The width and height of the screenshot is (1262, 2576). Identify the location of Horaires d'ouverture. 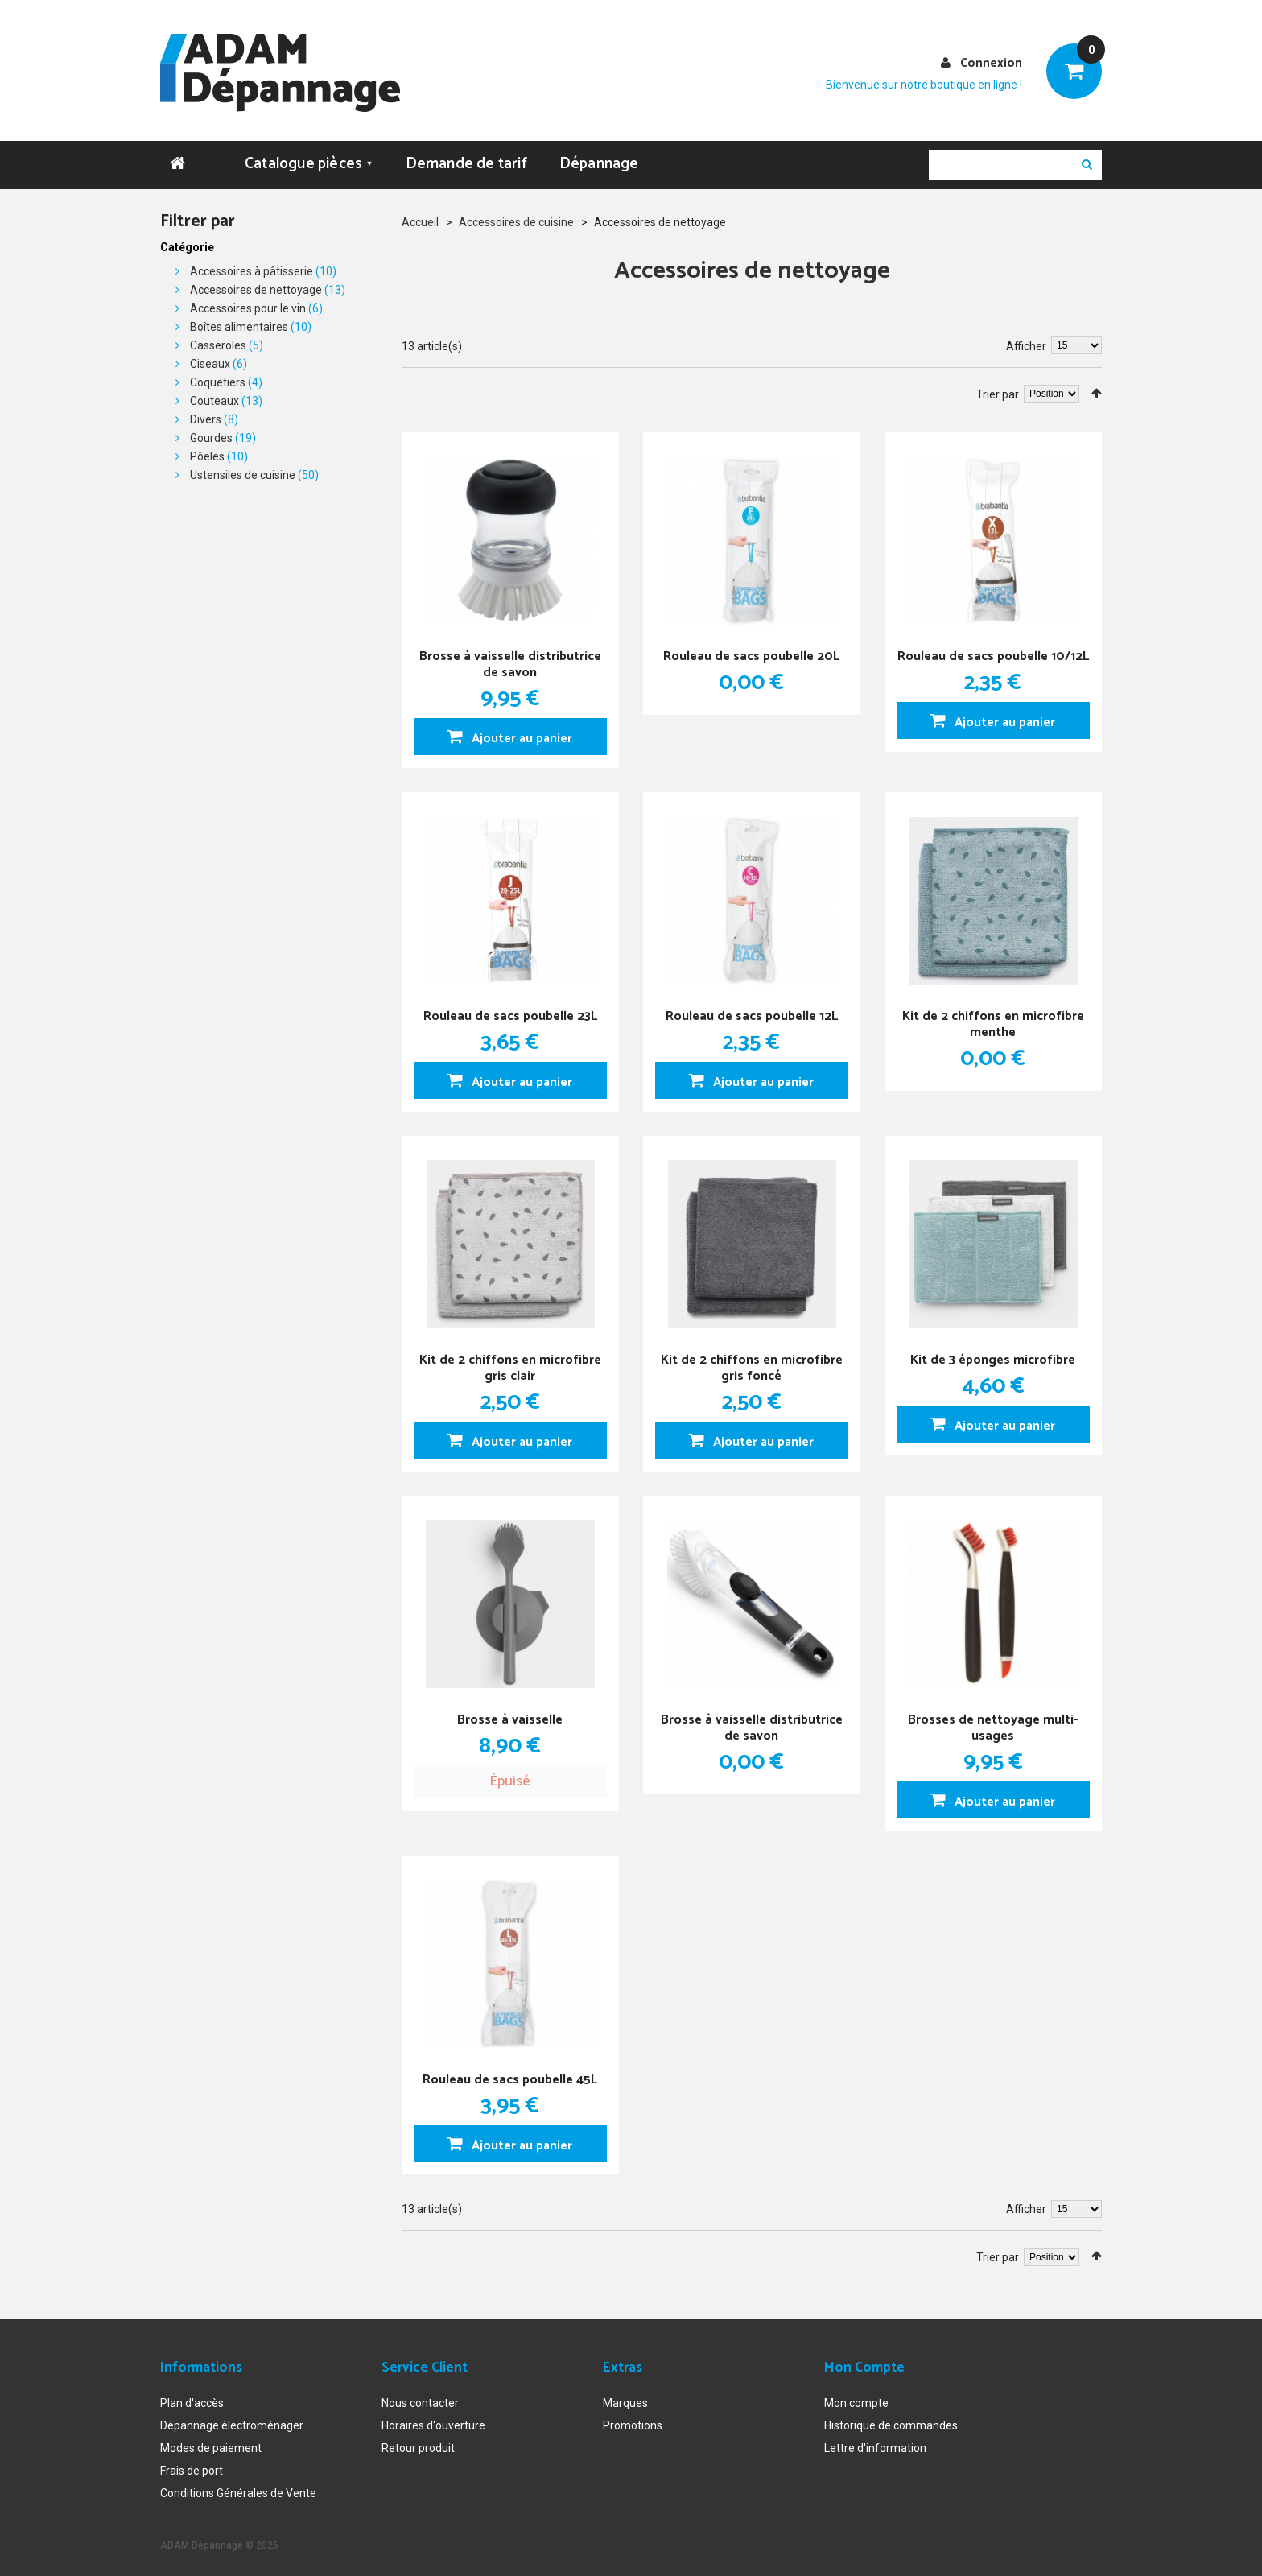
(433, 2420).